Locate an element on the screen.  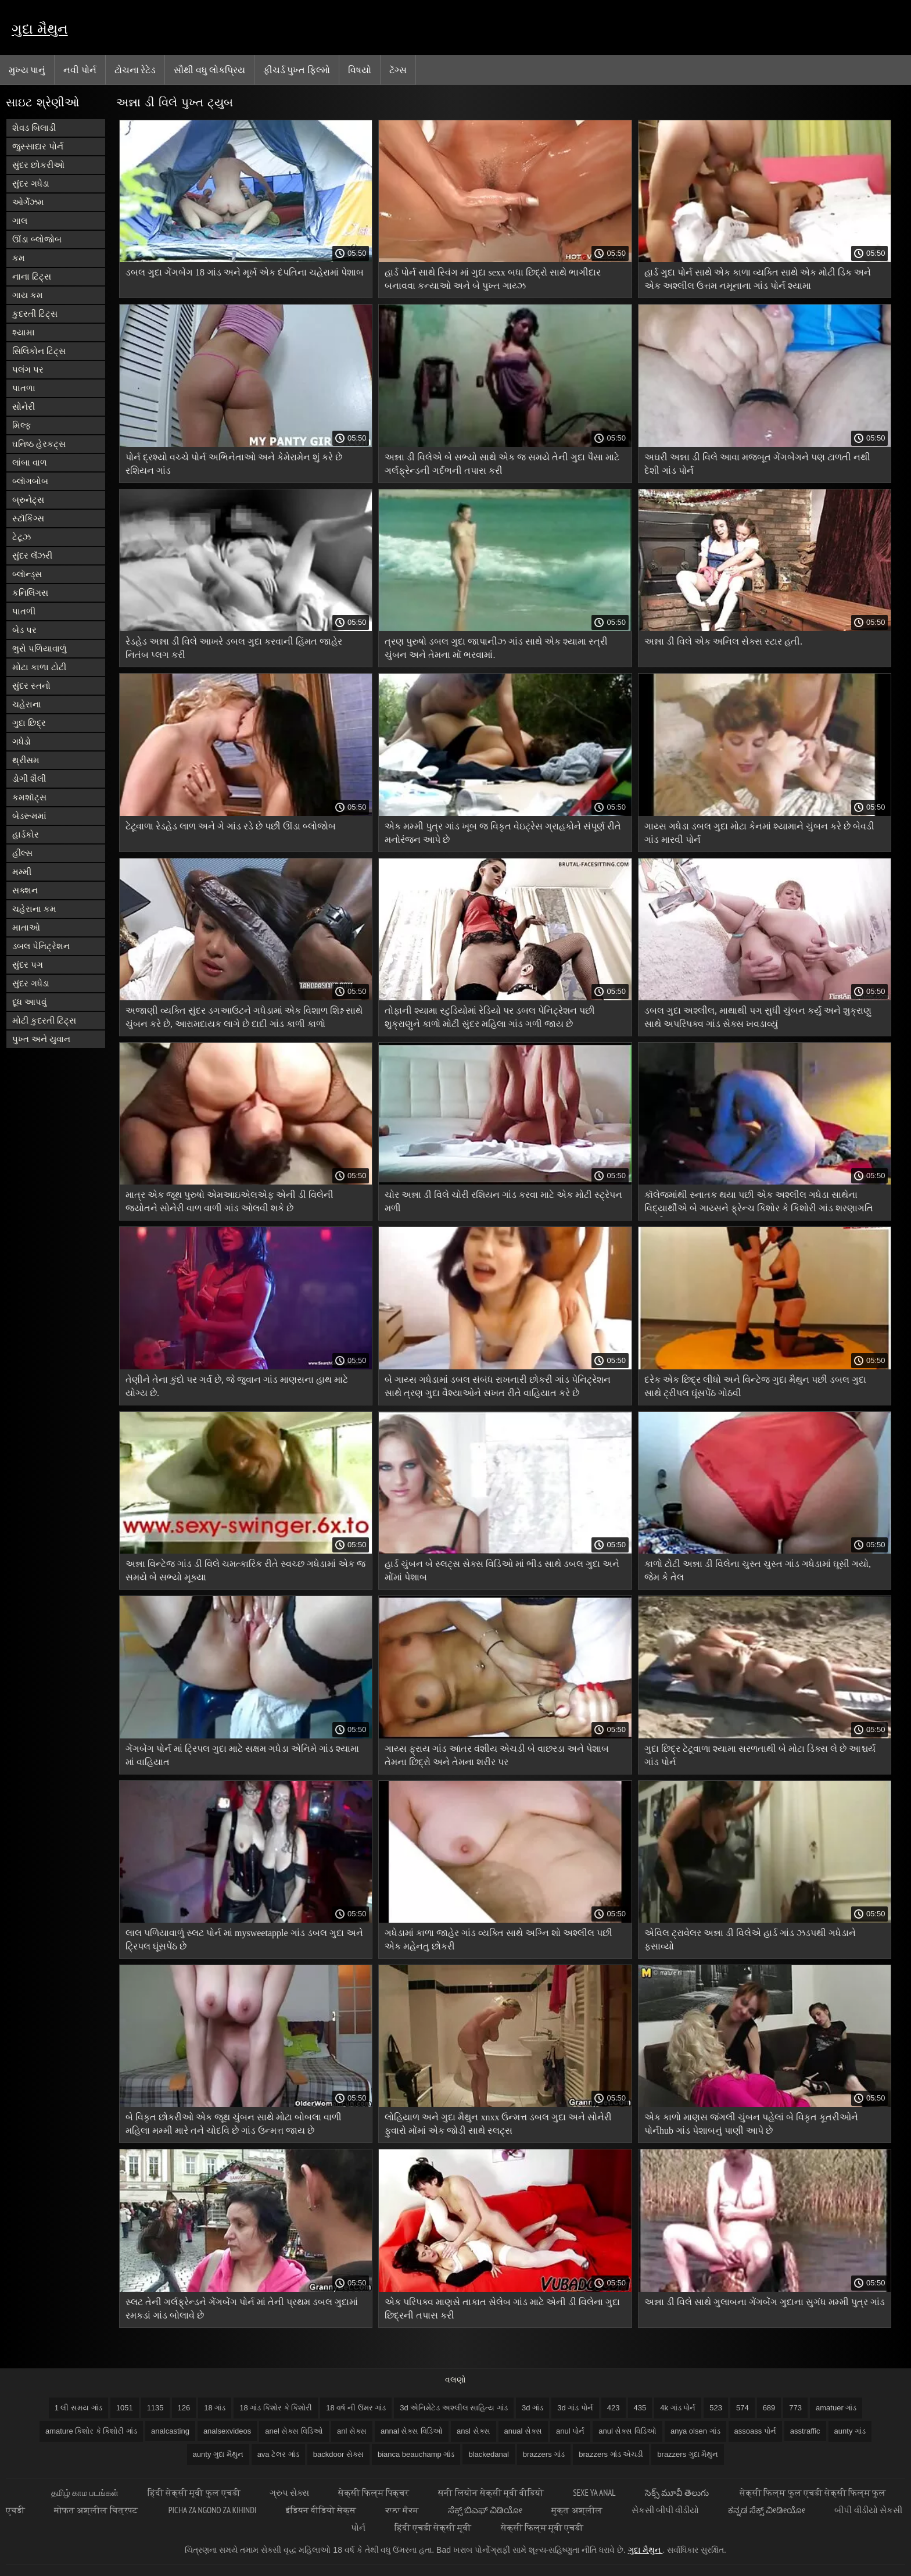
કમશૉટ્સ is located at coordinates (29, 797).